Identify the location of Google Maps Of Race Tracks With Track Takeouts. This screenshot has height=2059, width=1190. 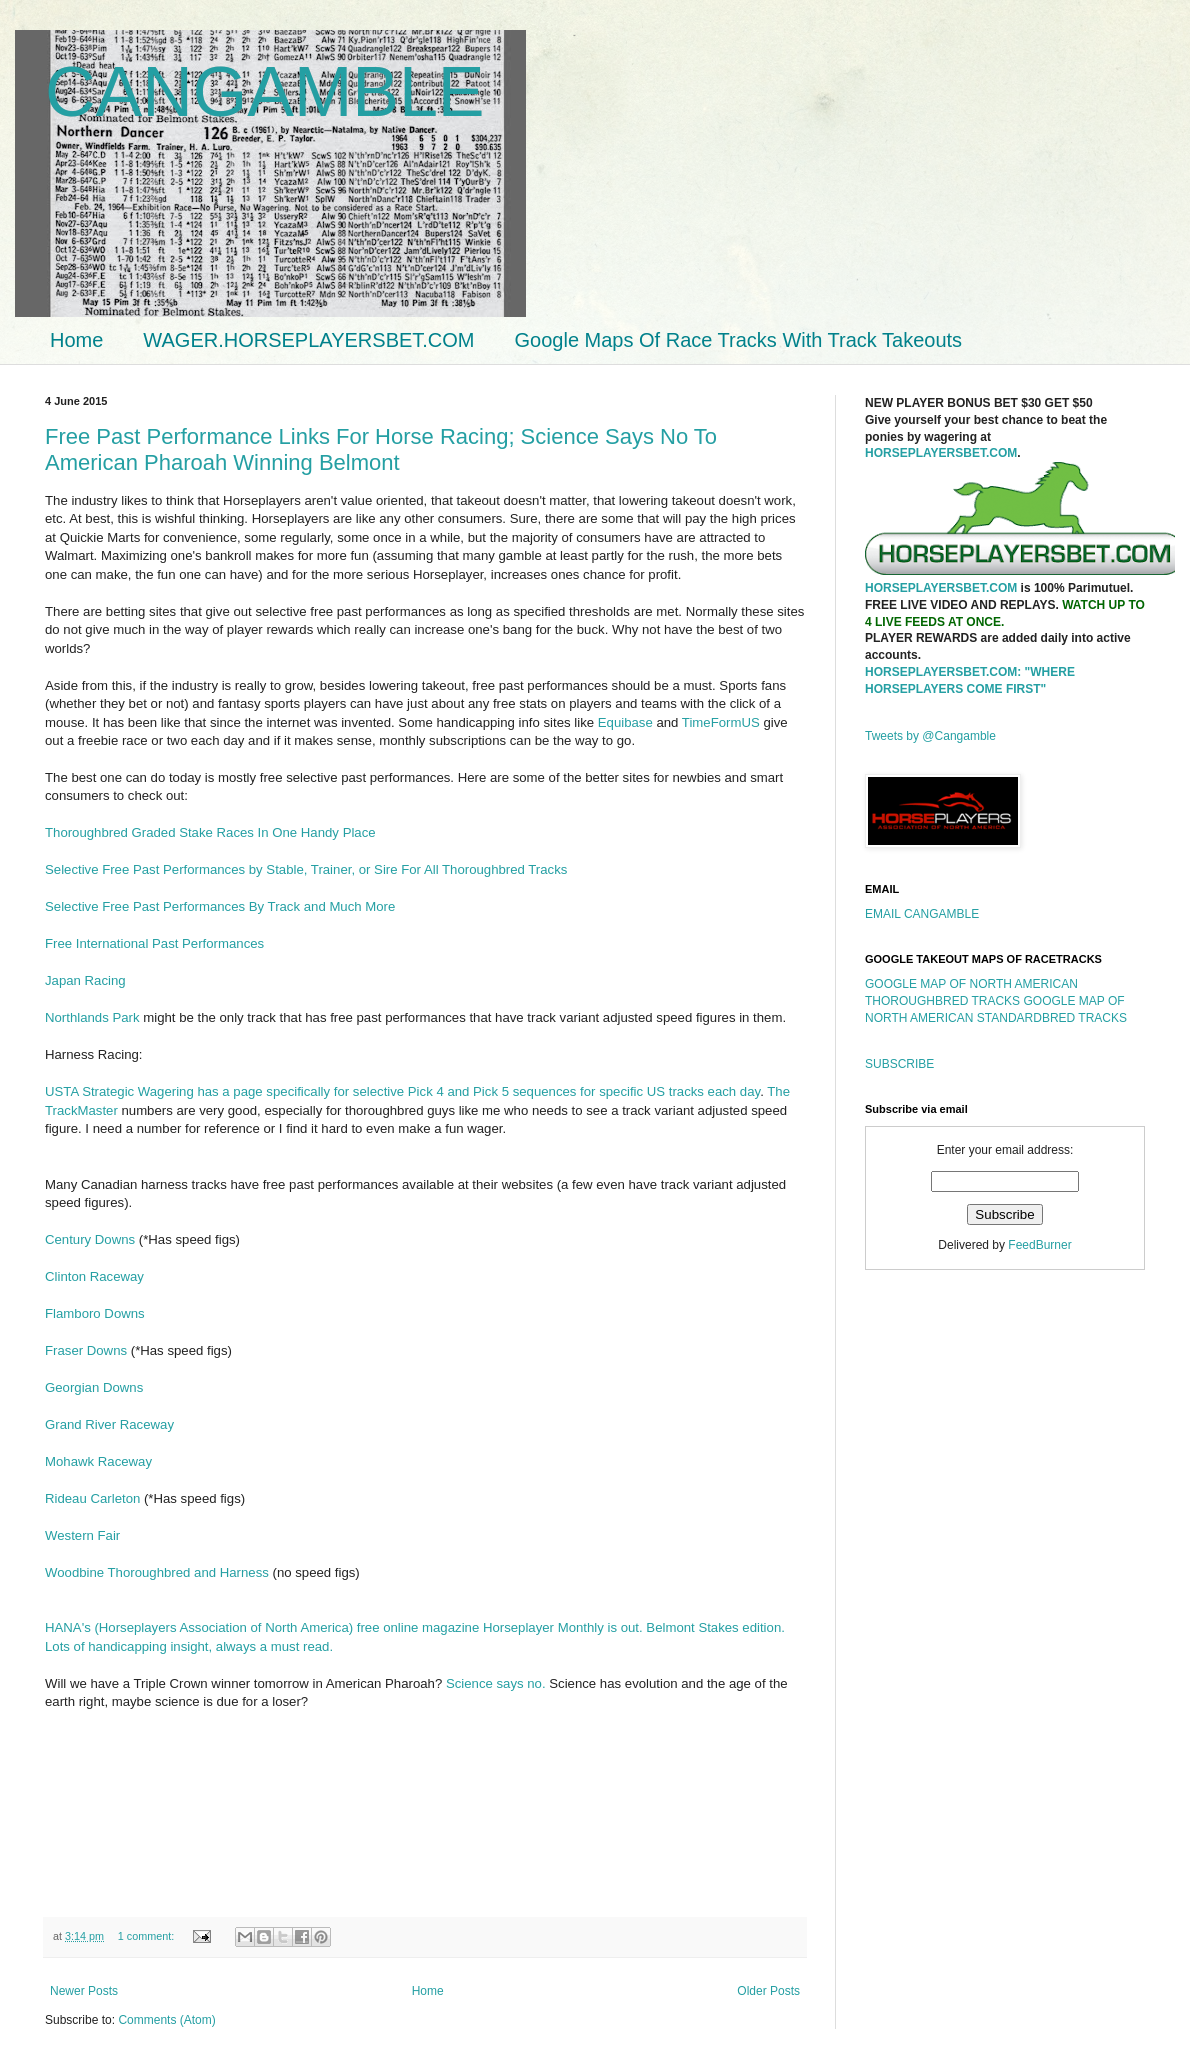
(739, 340).